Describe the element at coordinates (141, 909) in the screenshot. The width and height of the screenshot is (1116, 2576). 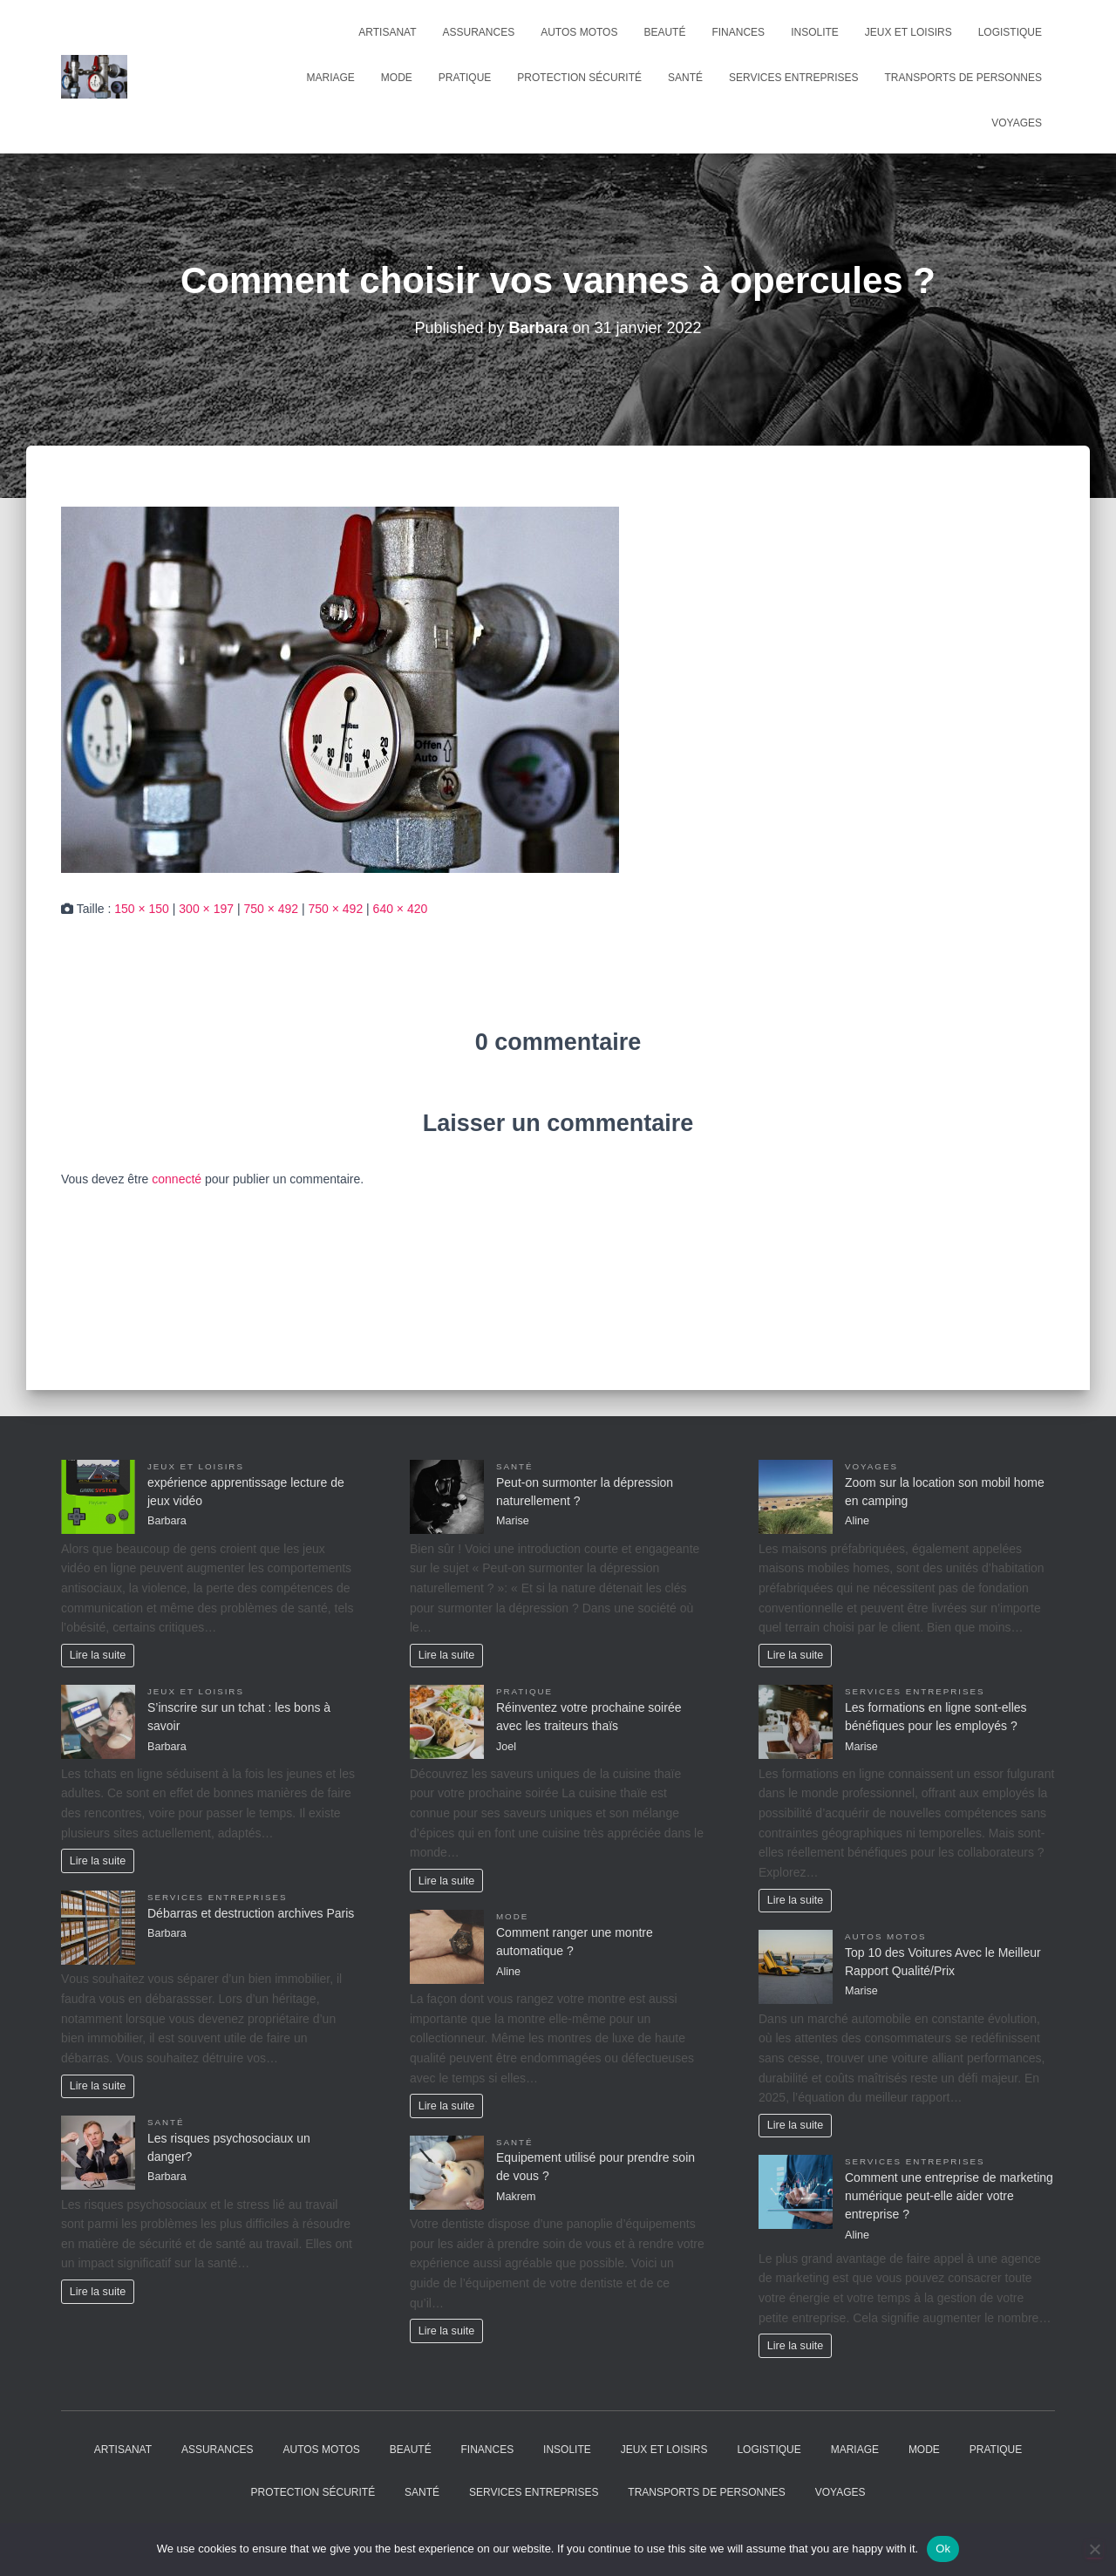
I see `150 × 150` at that location.